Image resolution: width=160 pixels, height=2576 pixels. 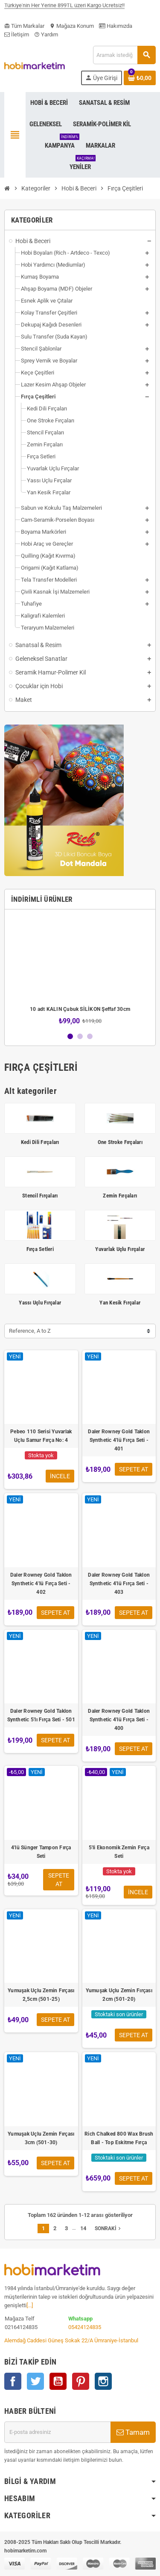 What do you see at coordinates (46, 34) in the screenshot?
I see `Yardım` at bounding box center [46, 34].